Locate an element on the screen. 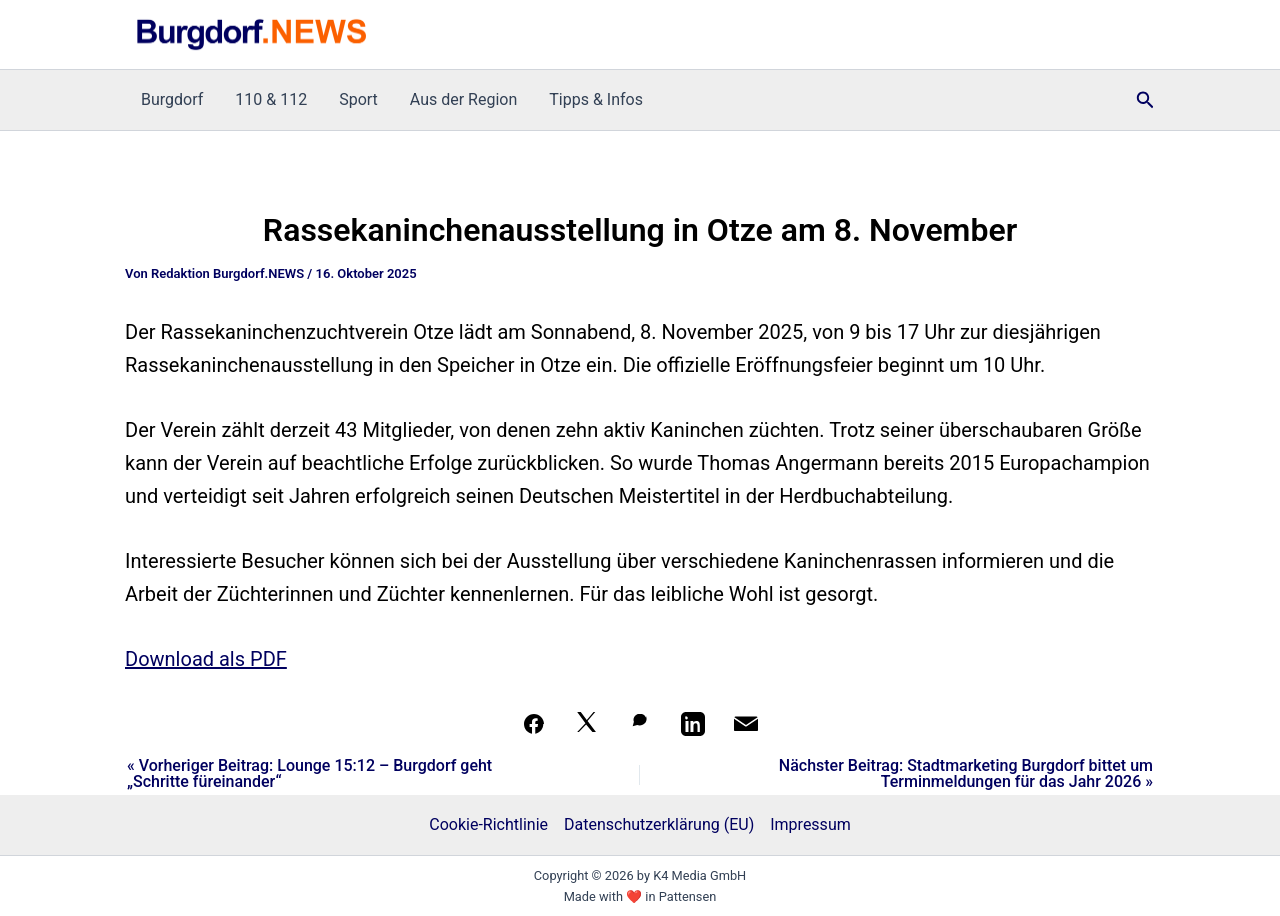 The width and height of the screenshot is (1280, 916). [Per Mail teilen] is located at coordinates (746, 724).